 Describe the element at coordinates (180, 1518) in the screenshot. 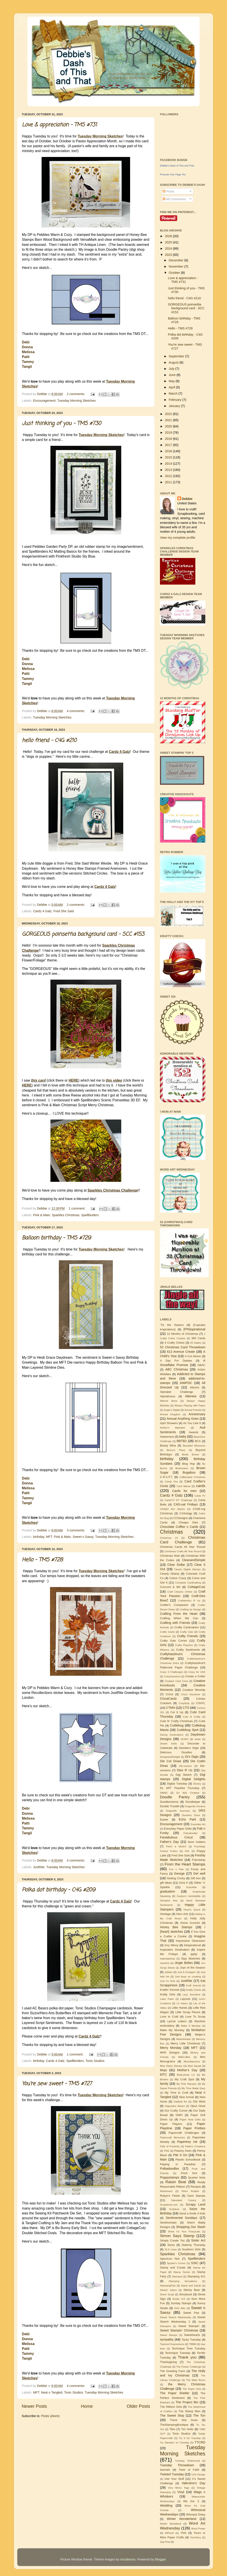

I see `CCDesigns` at that location.